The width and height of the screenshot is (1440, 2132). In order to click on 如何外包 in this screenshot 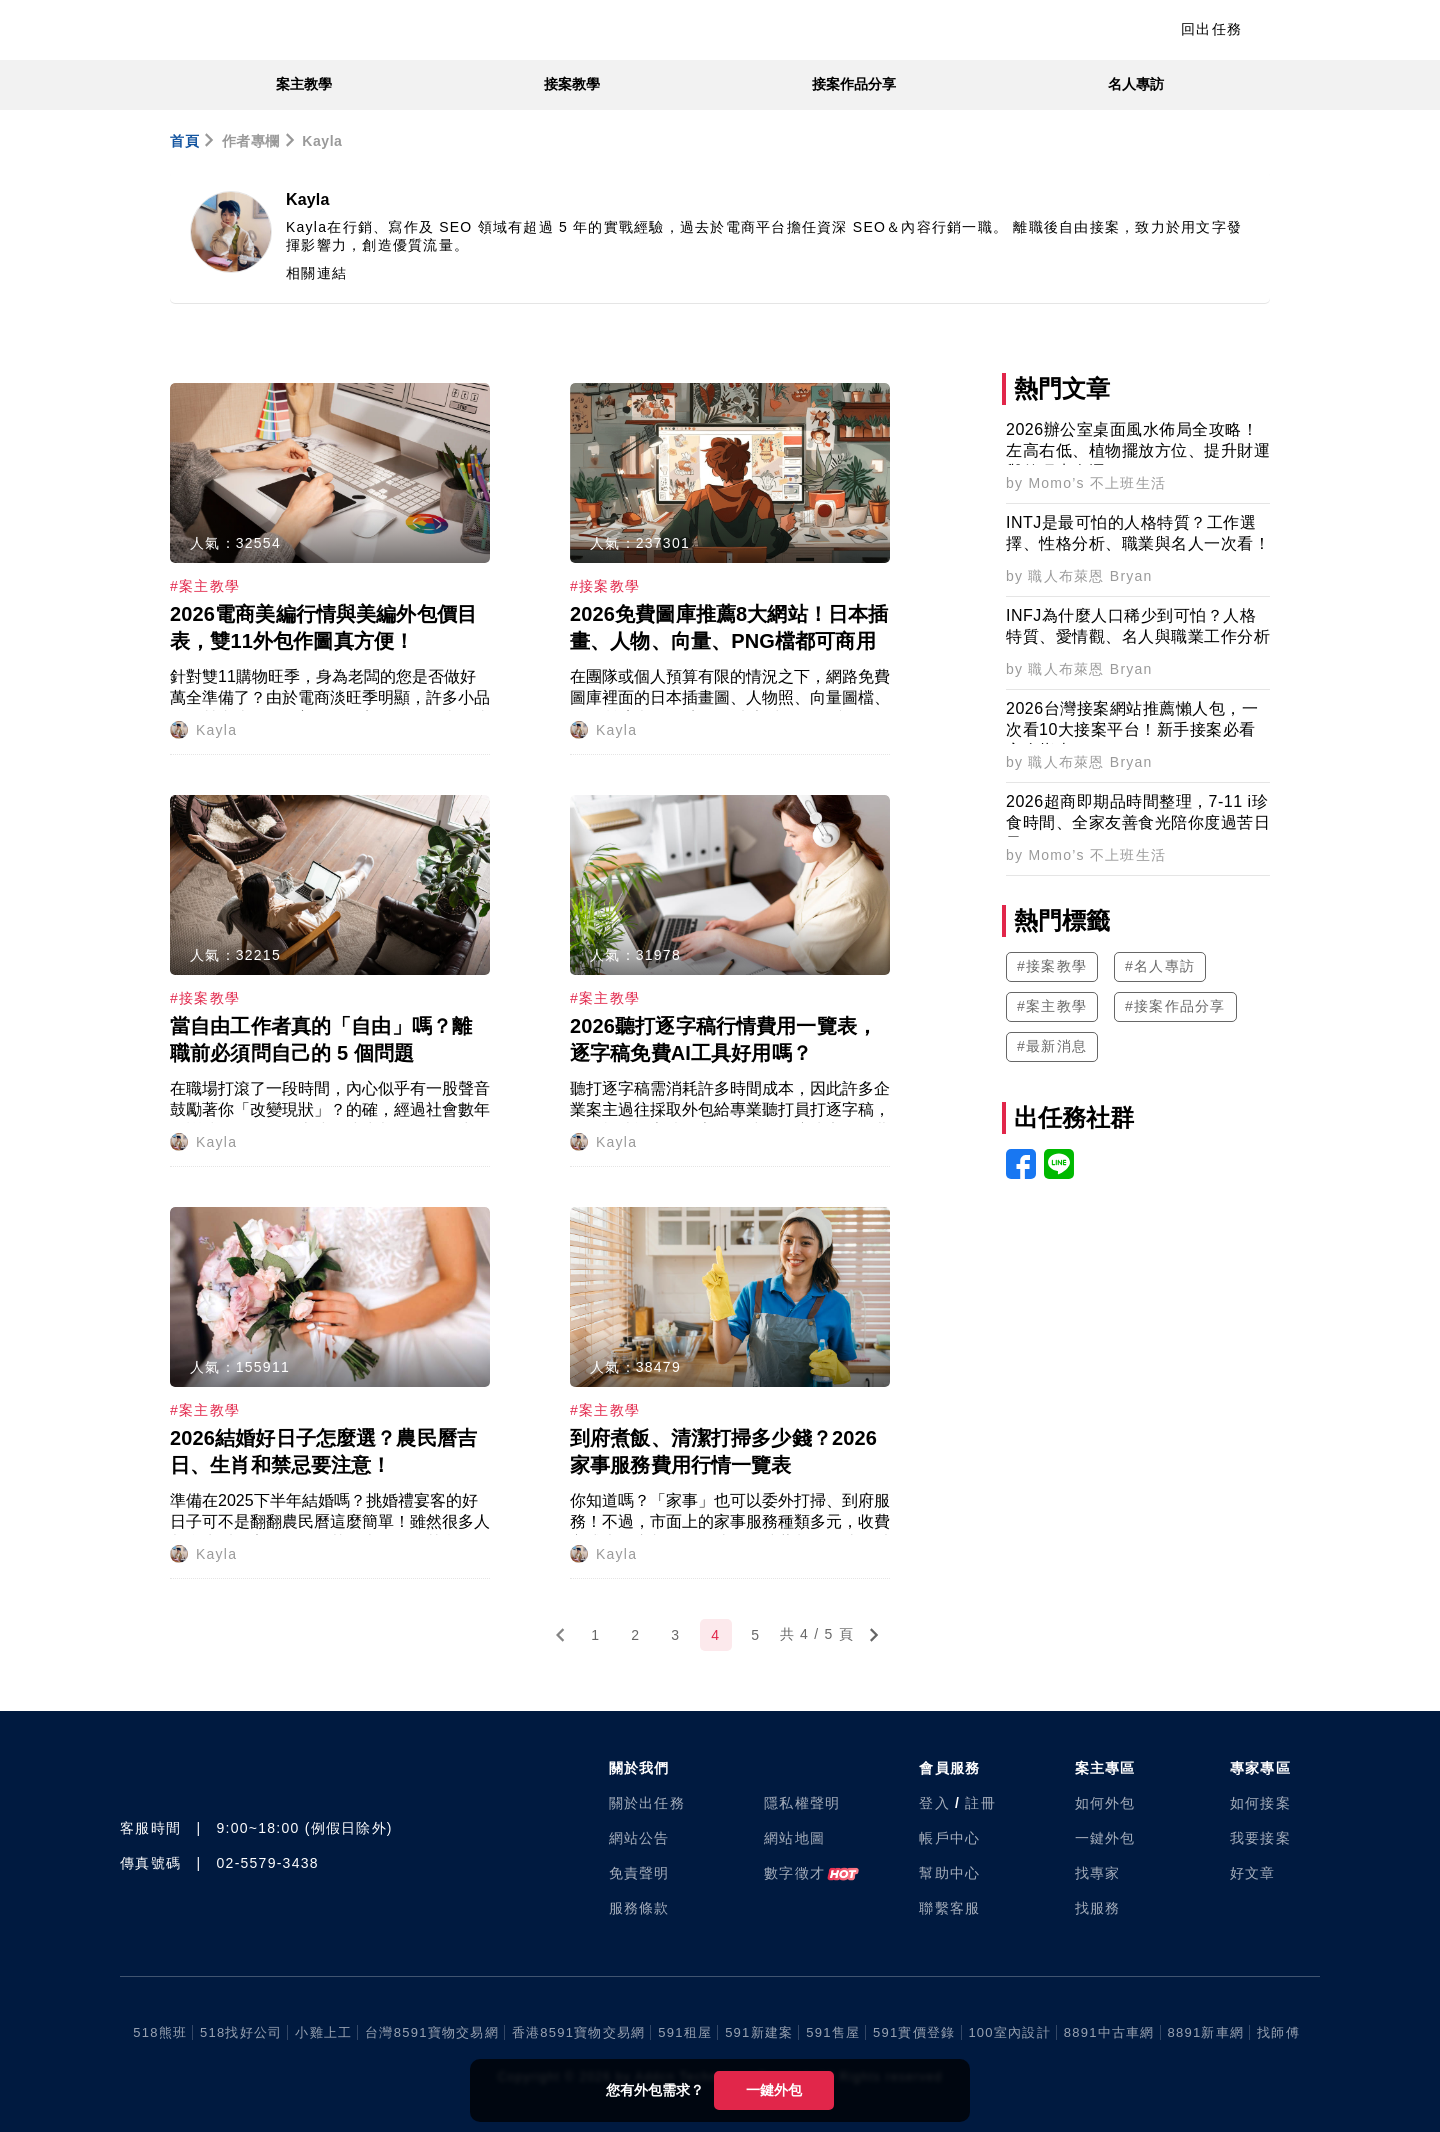, I will do `click(1105, 1803)`.